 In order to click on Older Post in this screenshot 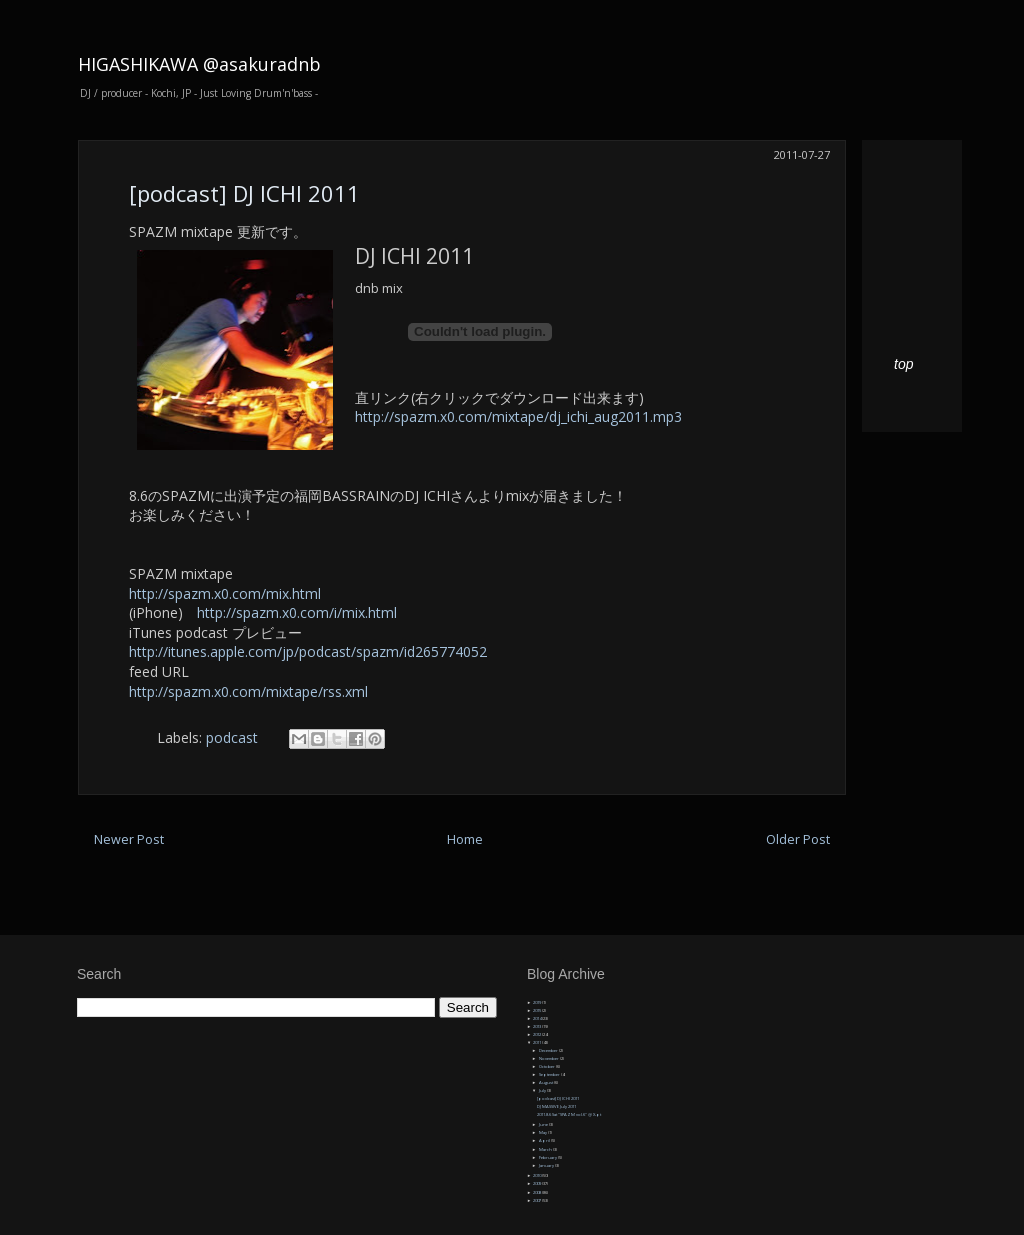, I will do `click(798, 839)`.